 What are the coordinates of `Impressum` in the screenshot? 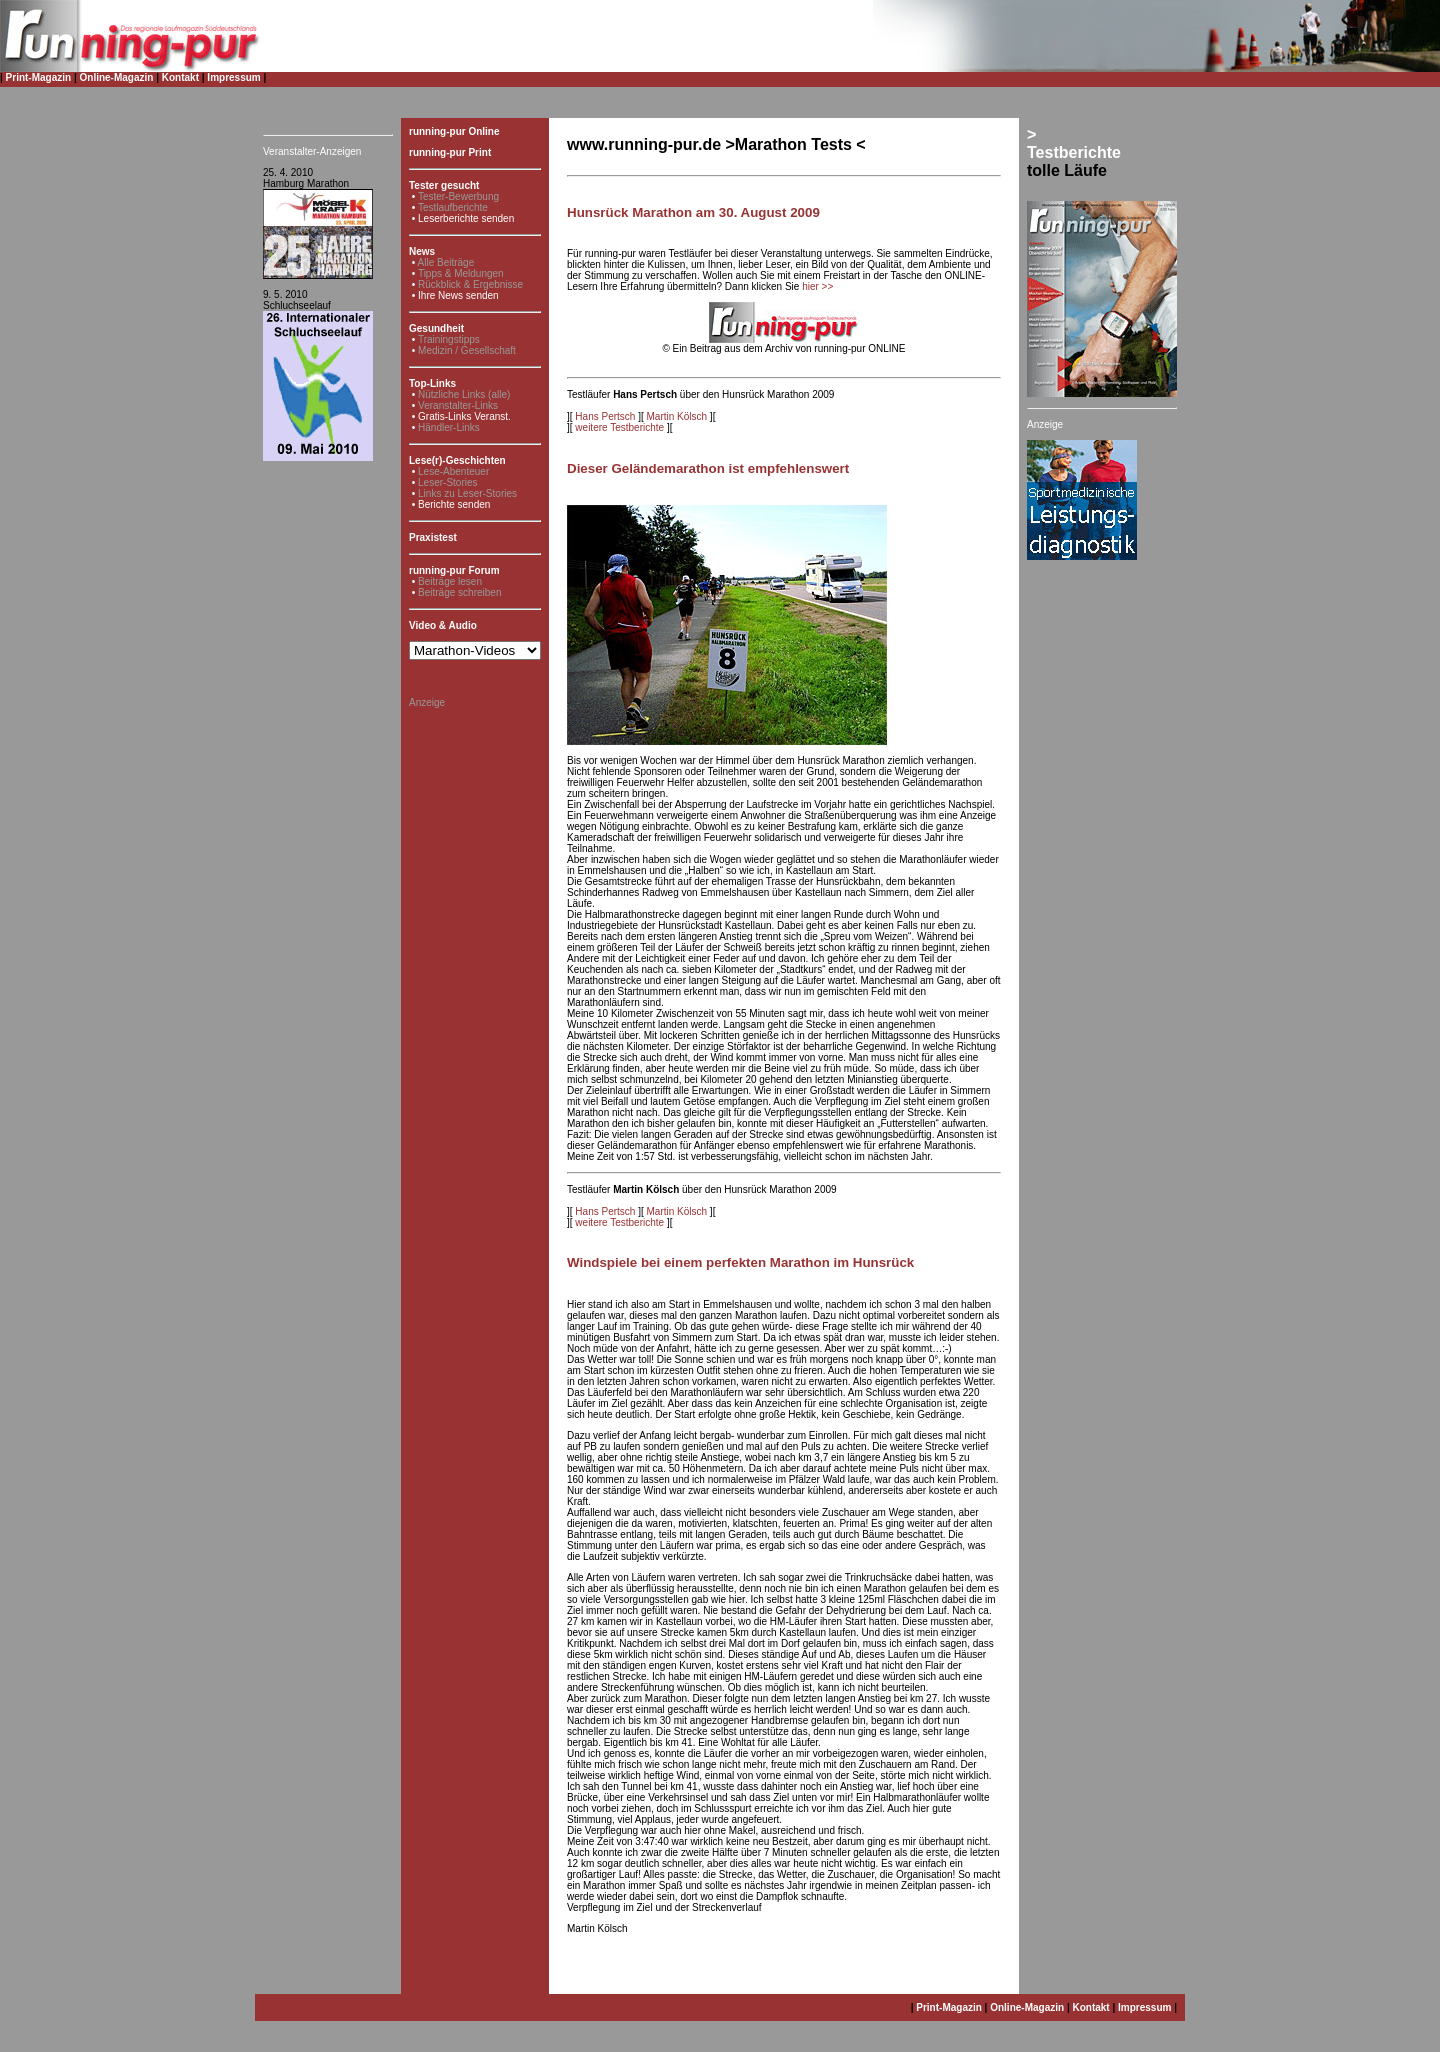 It's located at (233, 77).